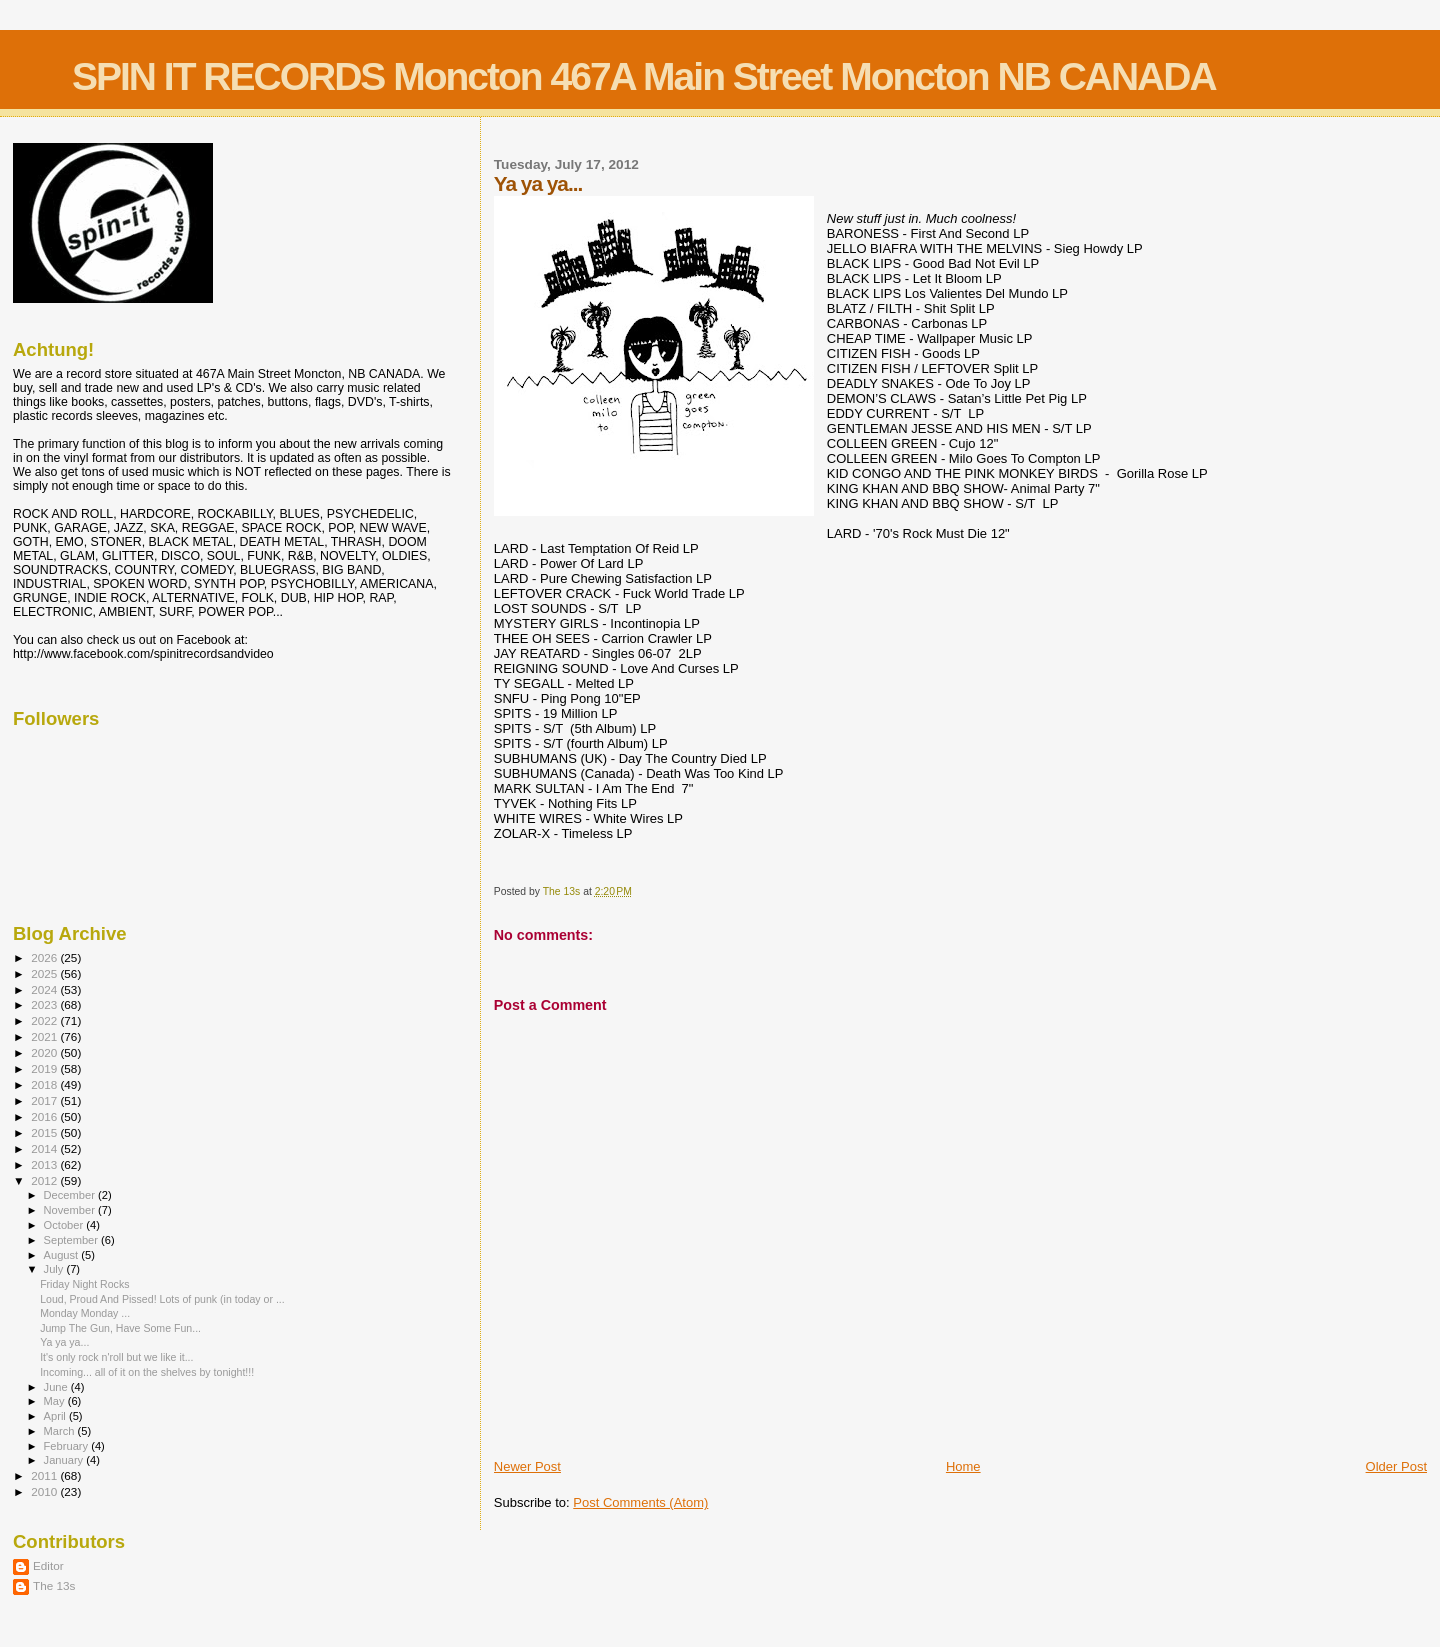 The image size is (1440, 1647). Describe the element at coordinates (1396, 1466) in the screenshot. I see `Older Post` at that location.